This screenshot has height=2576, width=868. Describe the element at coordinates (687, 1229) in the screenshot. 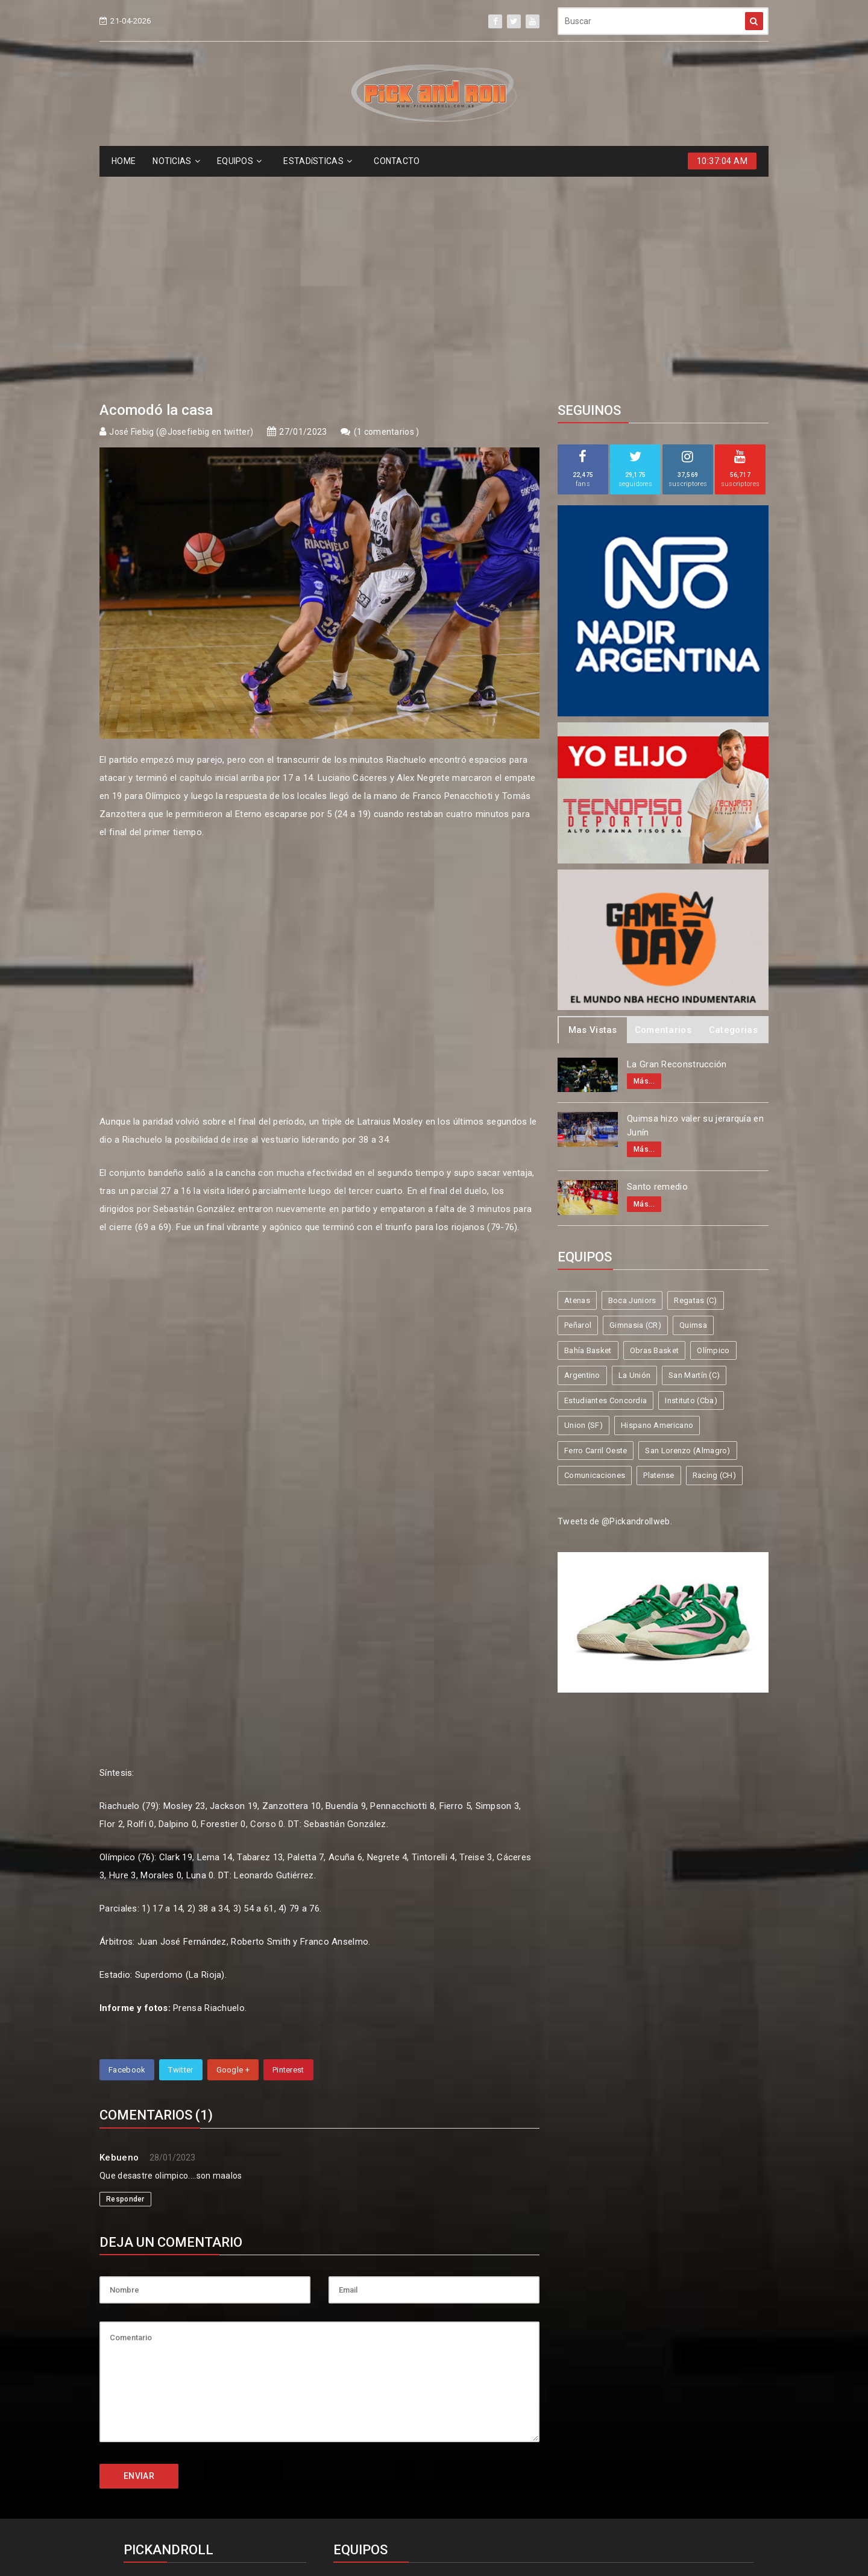

I see `San Lorenzo (Almagro)` at that location.